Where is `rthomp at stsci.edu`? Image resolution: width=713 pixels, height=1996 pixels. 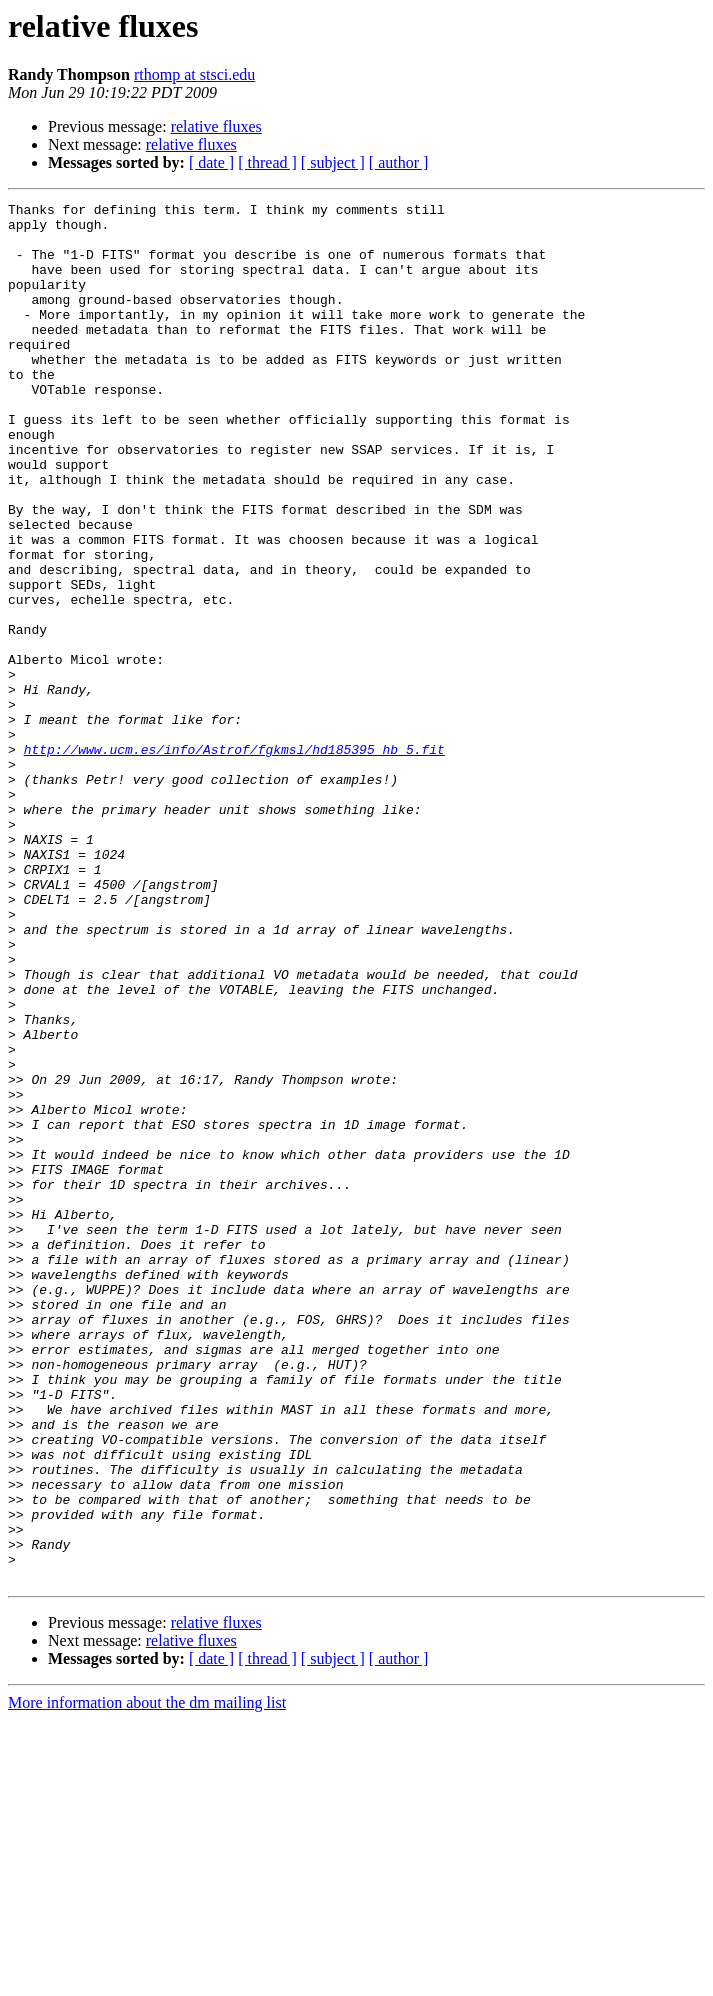 rthomp at stsci.edu is located at coordinates (194, 74).